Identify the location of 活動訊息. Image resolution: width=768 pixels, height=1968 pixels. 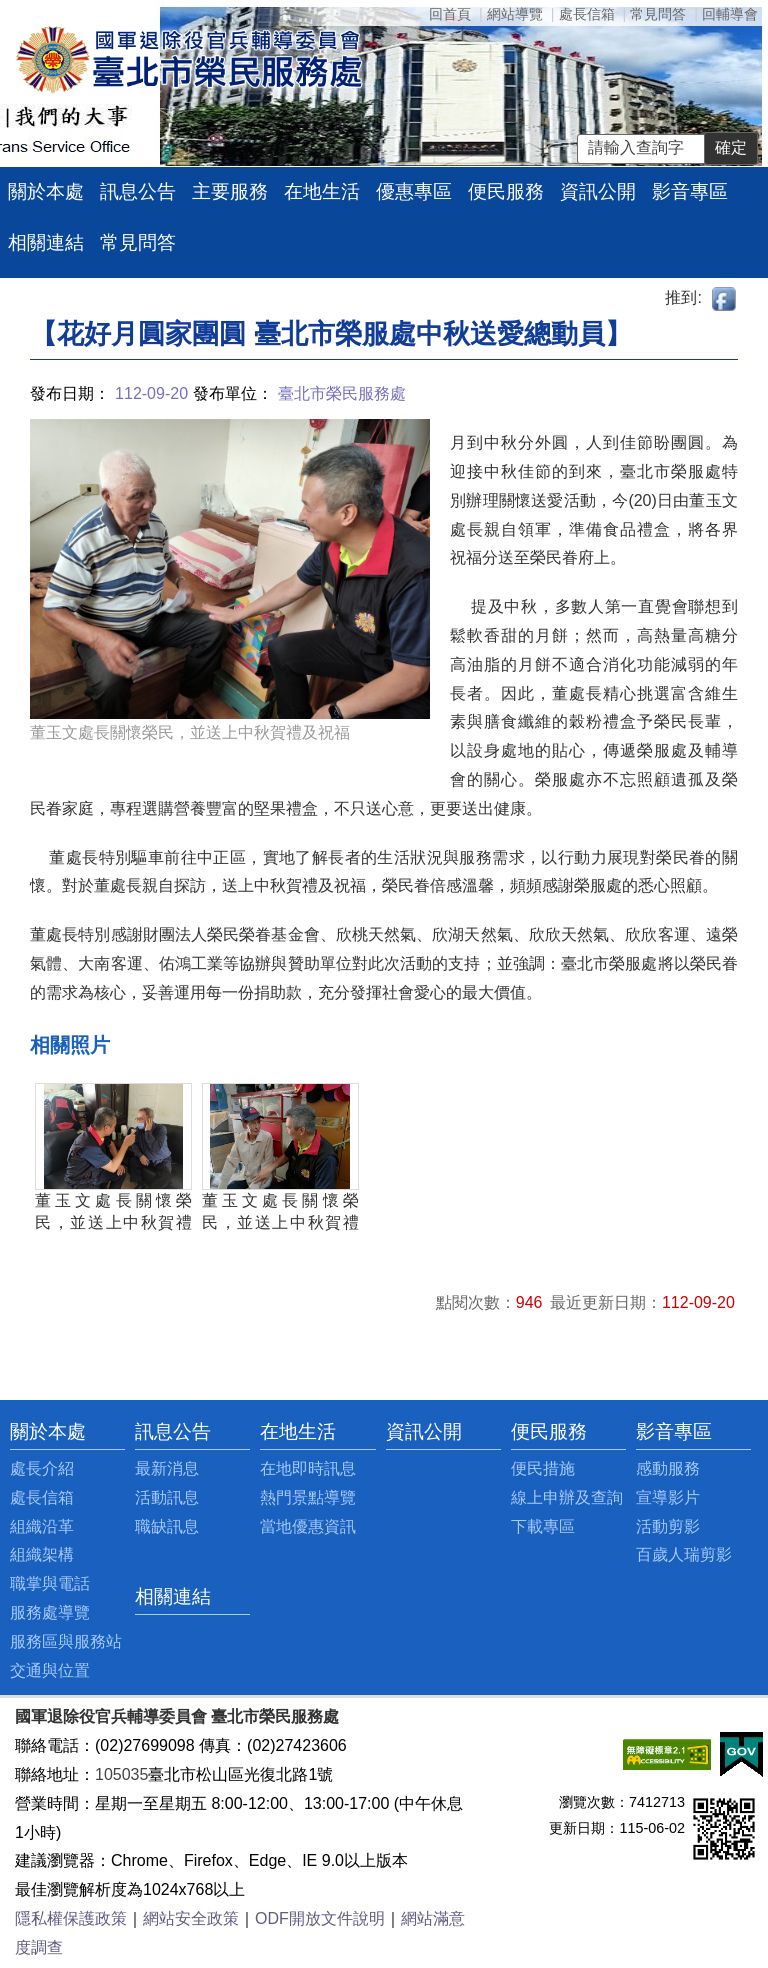
(167, 1497).